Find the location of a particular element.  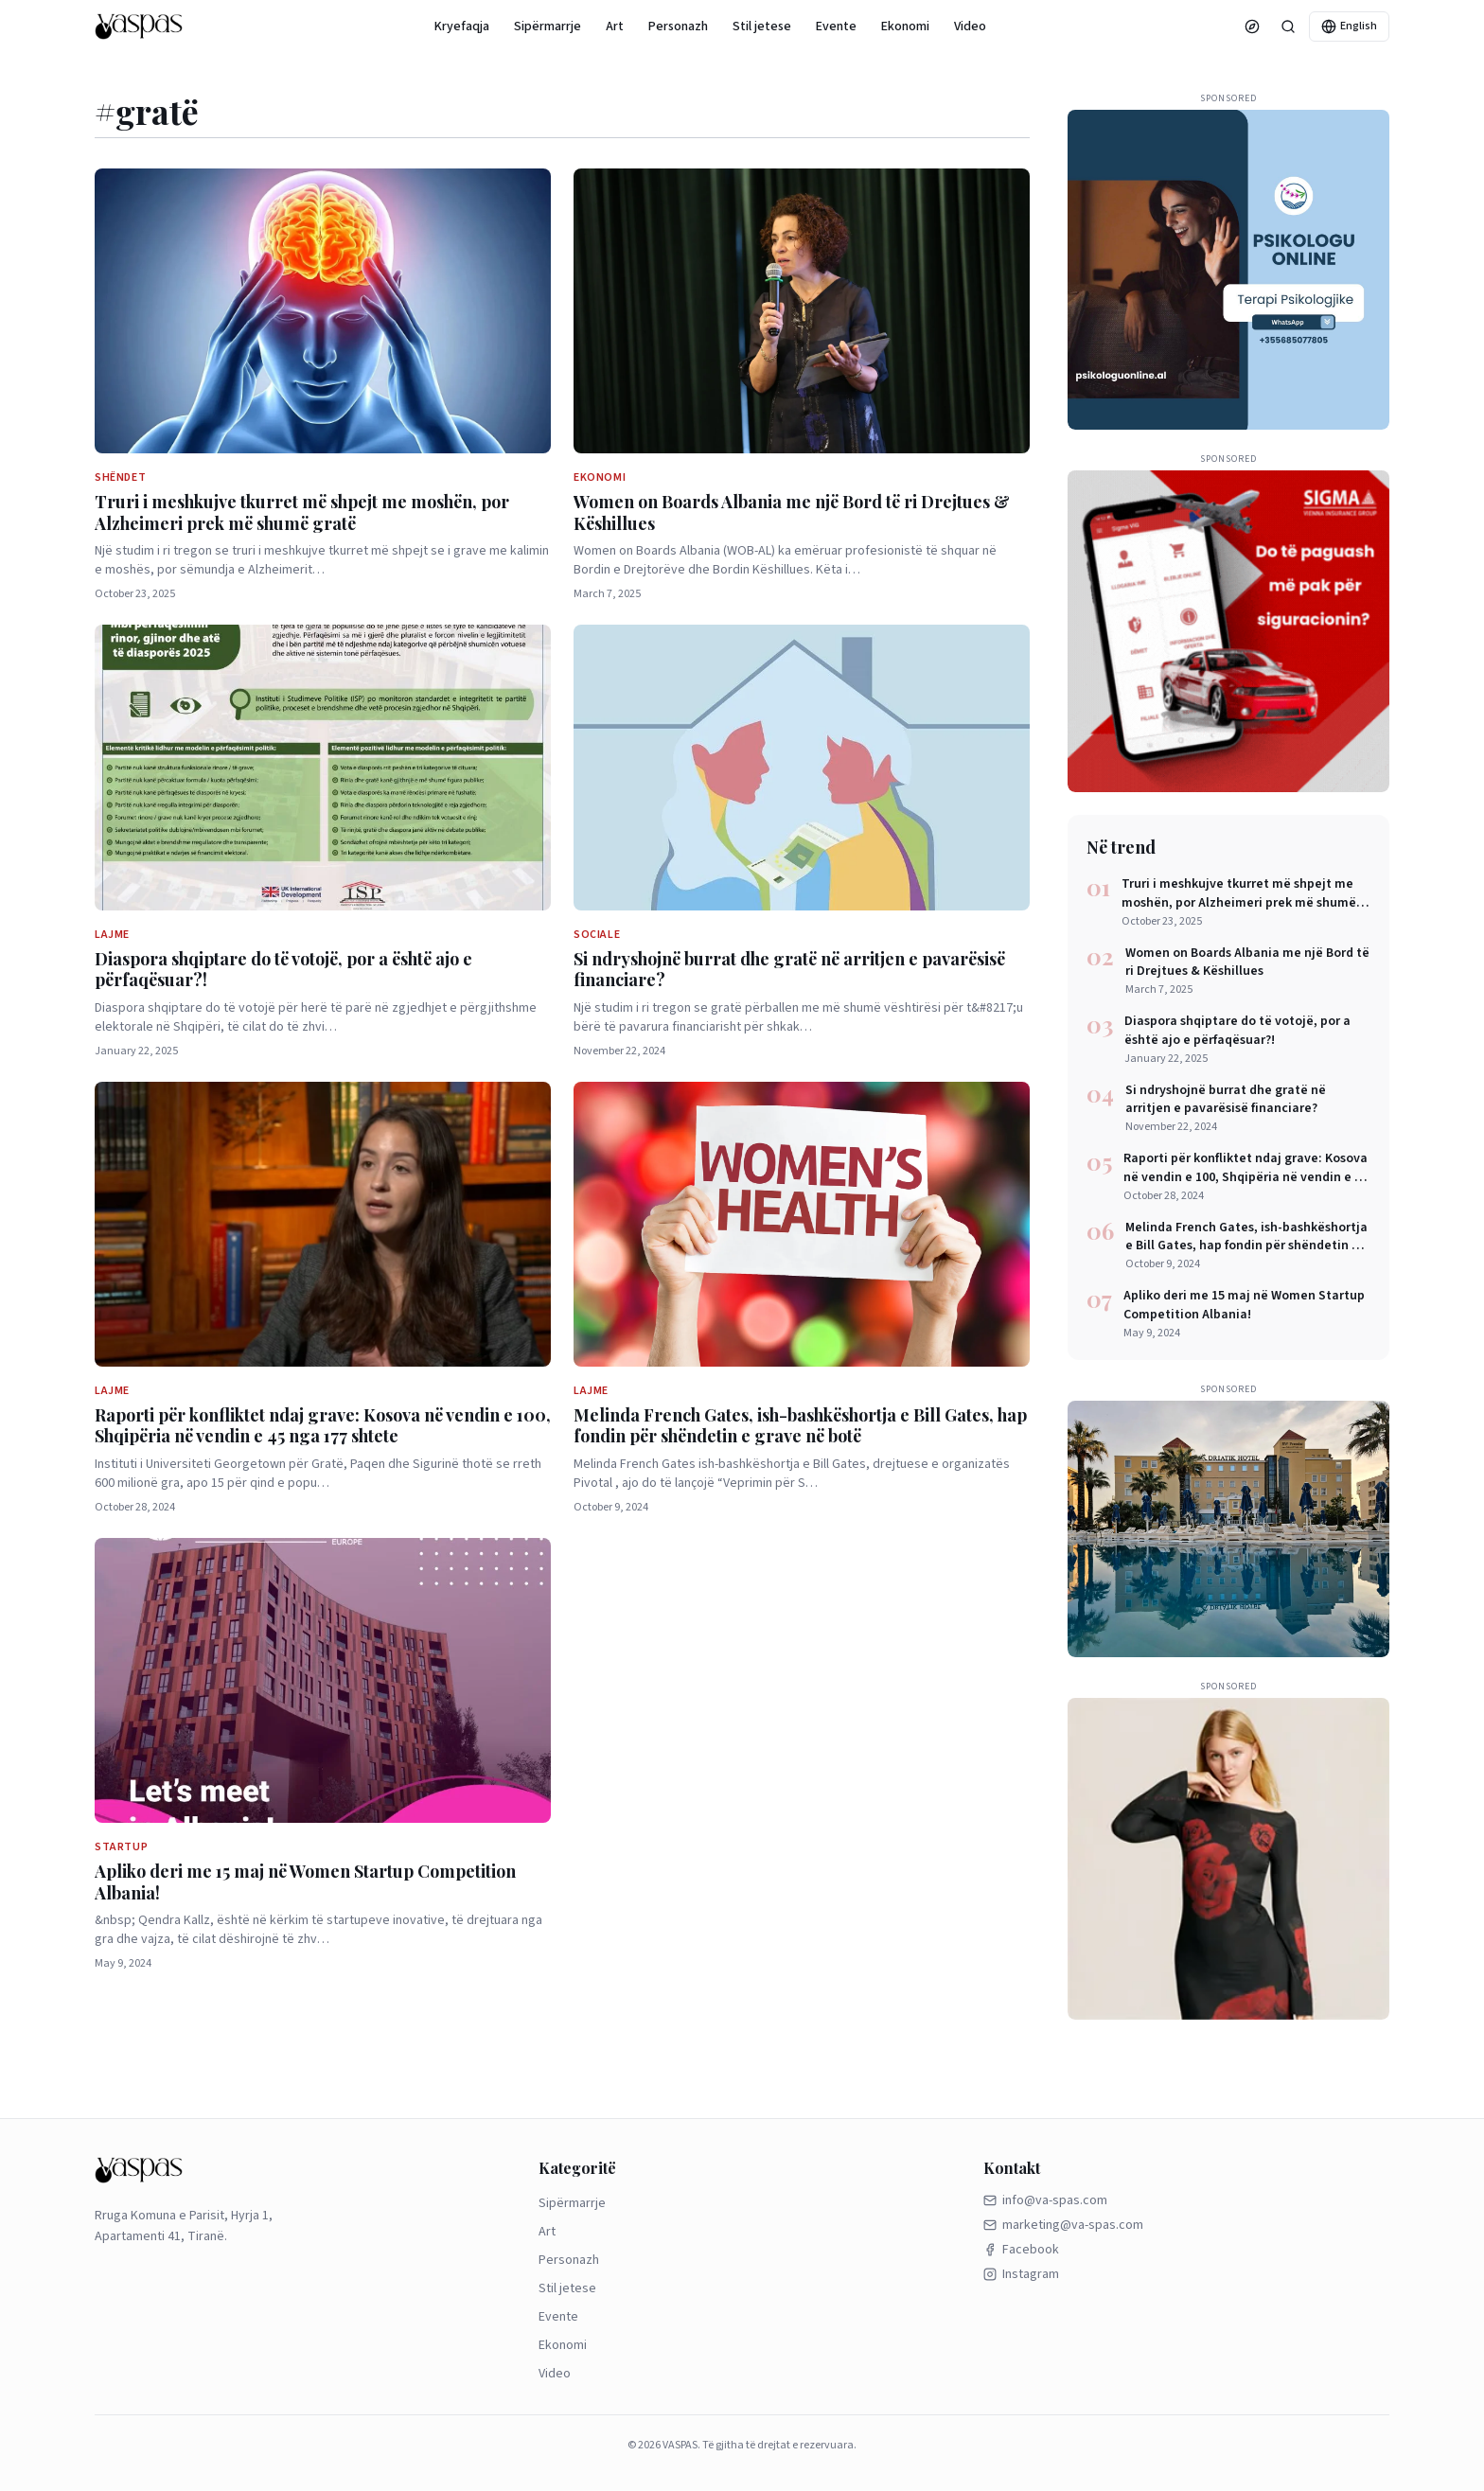

Kryefaqja is located at coordinates (461, 26).